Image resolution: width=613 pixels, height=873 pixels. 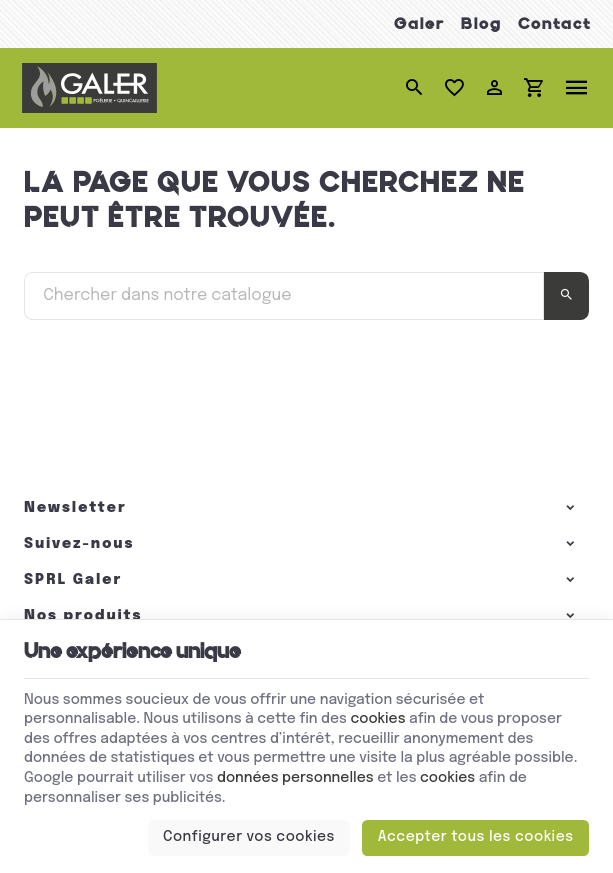 What do you see at coordinates (419, 23) in the screenshot?
I see `Galer` at bounding box center [419, 23].